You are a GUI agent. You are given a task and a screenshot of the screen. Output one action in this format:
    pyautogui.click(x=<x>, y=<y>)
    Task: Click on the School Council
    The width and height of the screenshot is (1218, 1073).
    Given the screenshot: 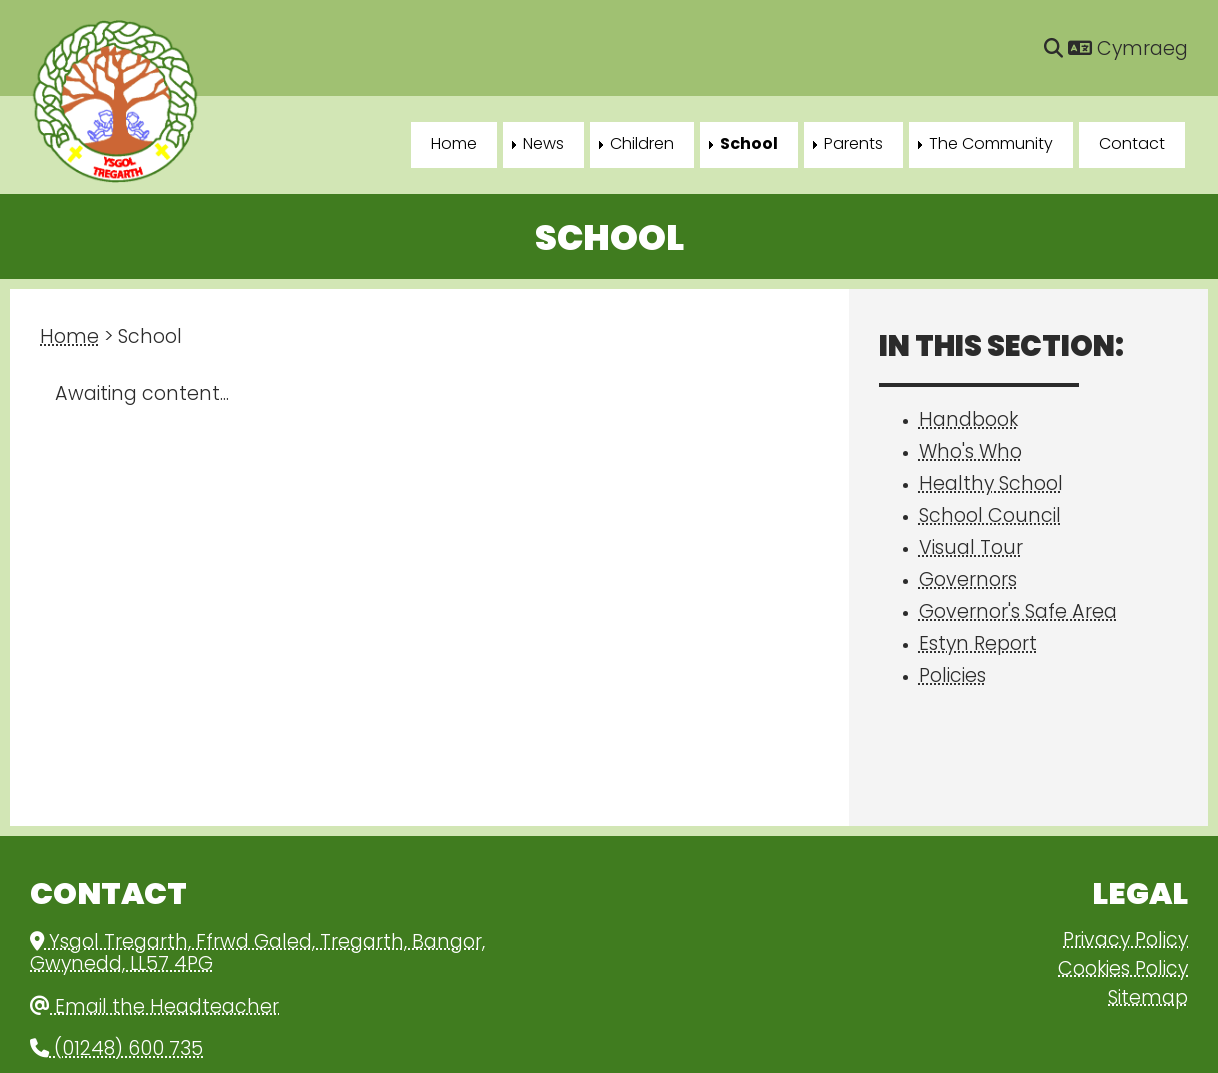 What is the action you would take?
    pyautogui.click(x=990, y=517)
    